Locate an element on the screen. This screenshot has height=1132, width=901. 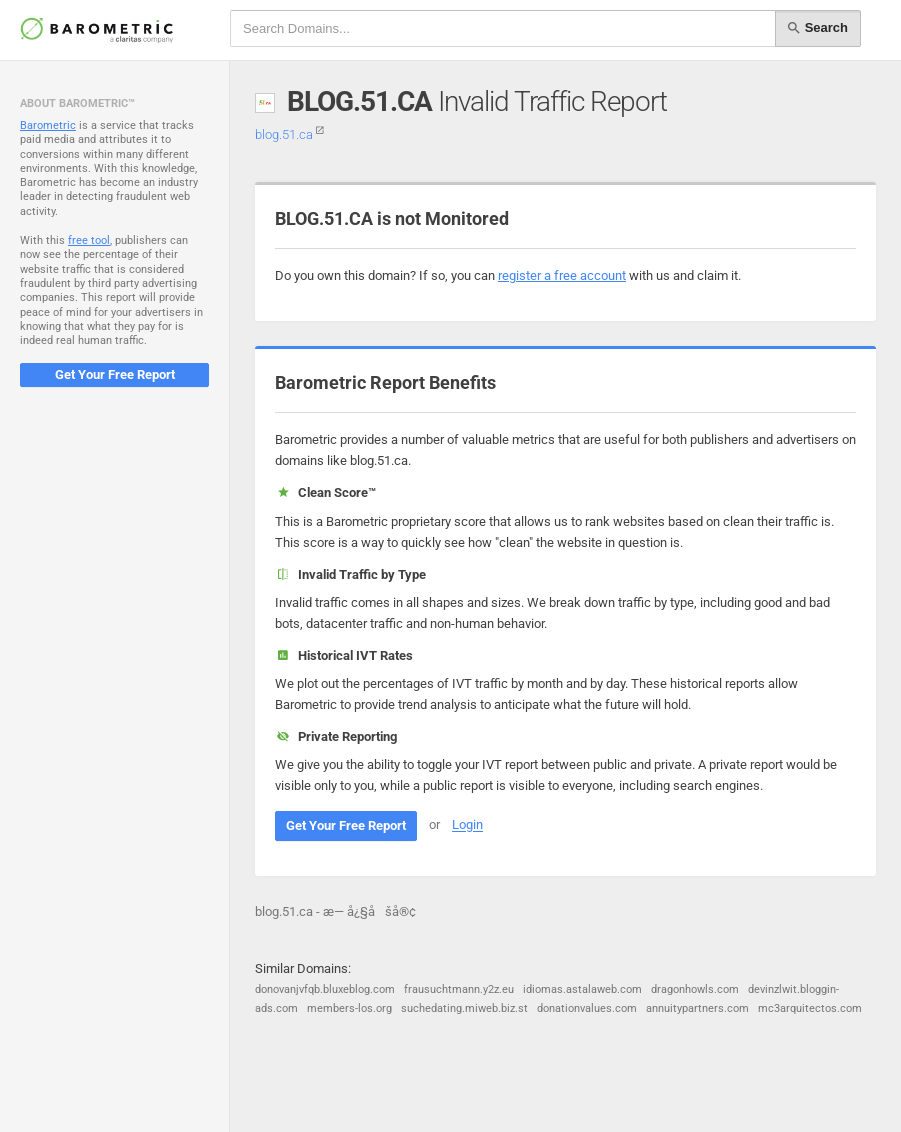
donovanjvfqb.bluxeblog.com is located at coordinates (325, 989).